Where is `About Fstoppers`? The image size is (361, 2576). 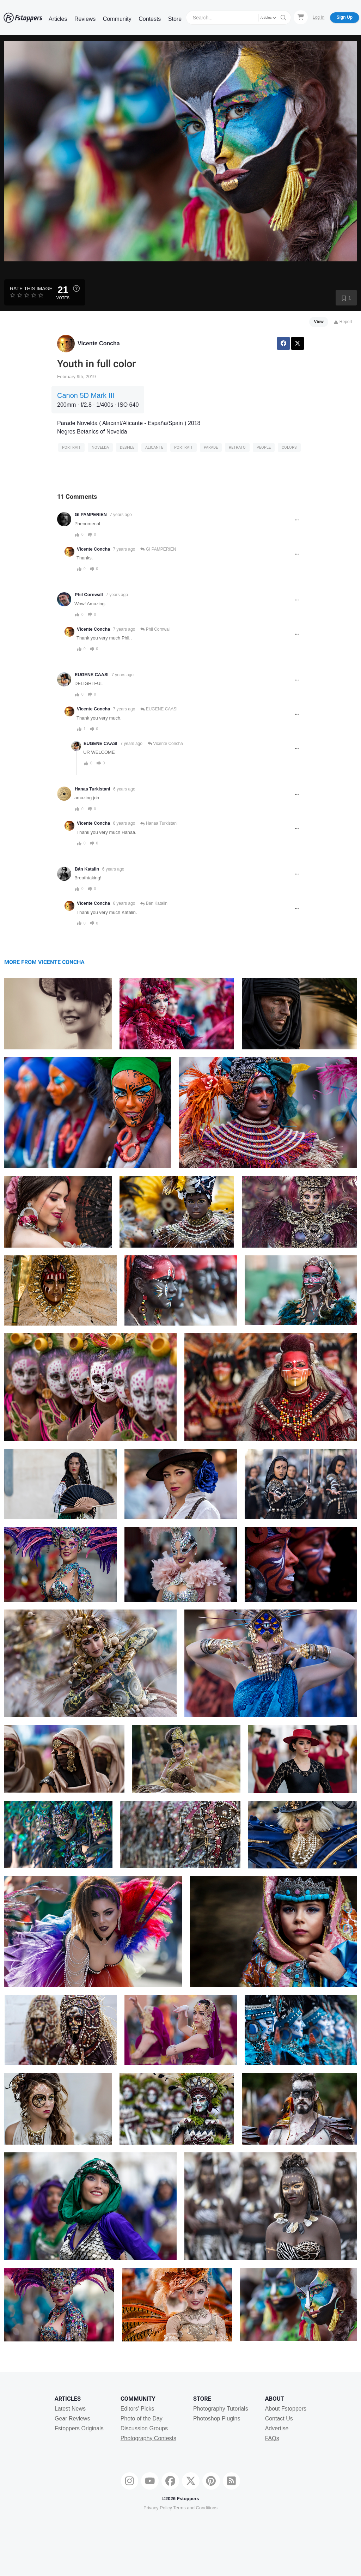 About Fstoppers is located at coordinates (285, 2409).